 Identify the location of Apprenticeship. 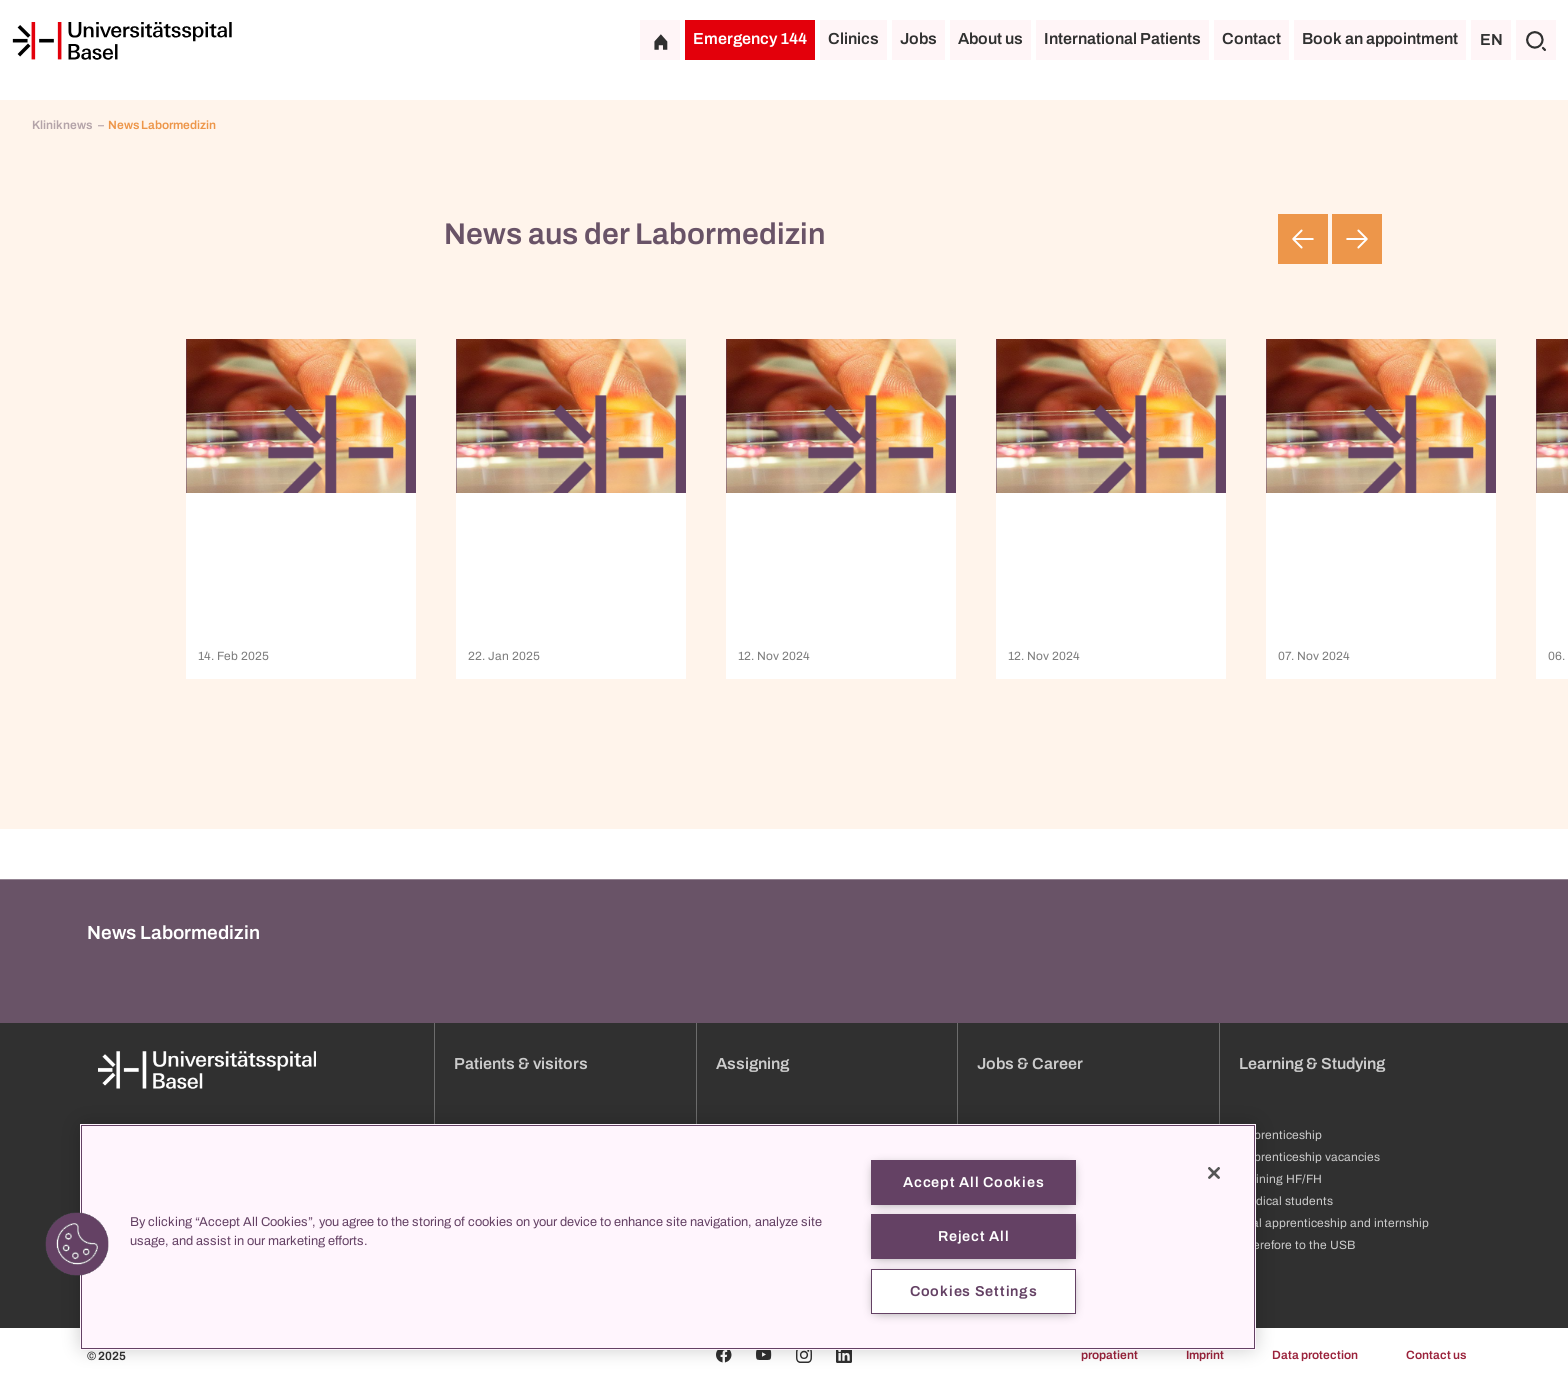
(1280, 1135).